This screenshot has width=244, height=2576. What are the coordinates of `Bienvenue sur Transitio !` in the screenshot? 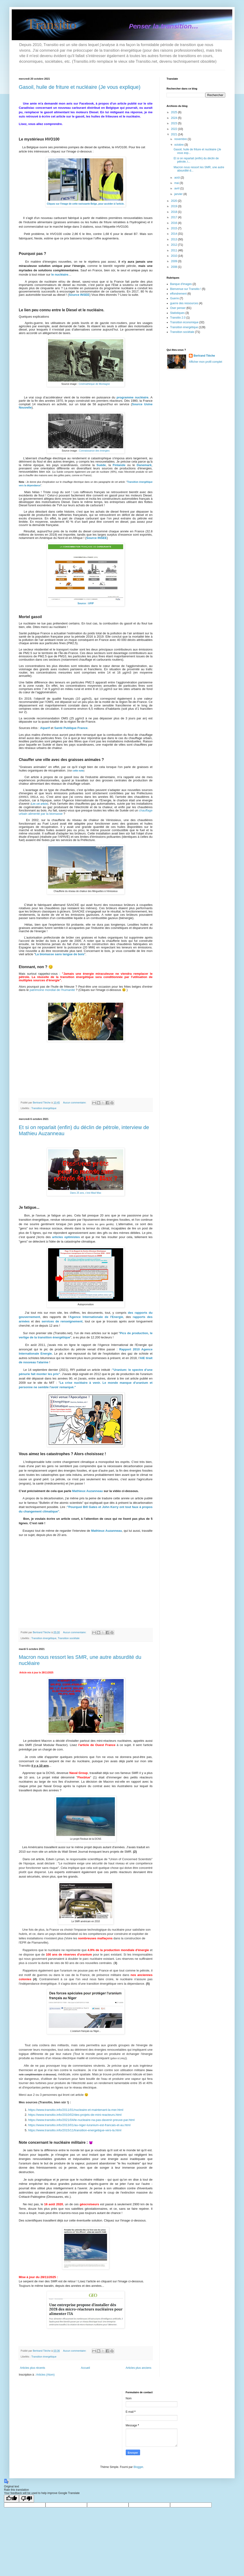 It's located at (185, 289).